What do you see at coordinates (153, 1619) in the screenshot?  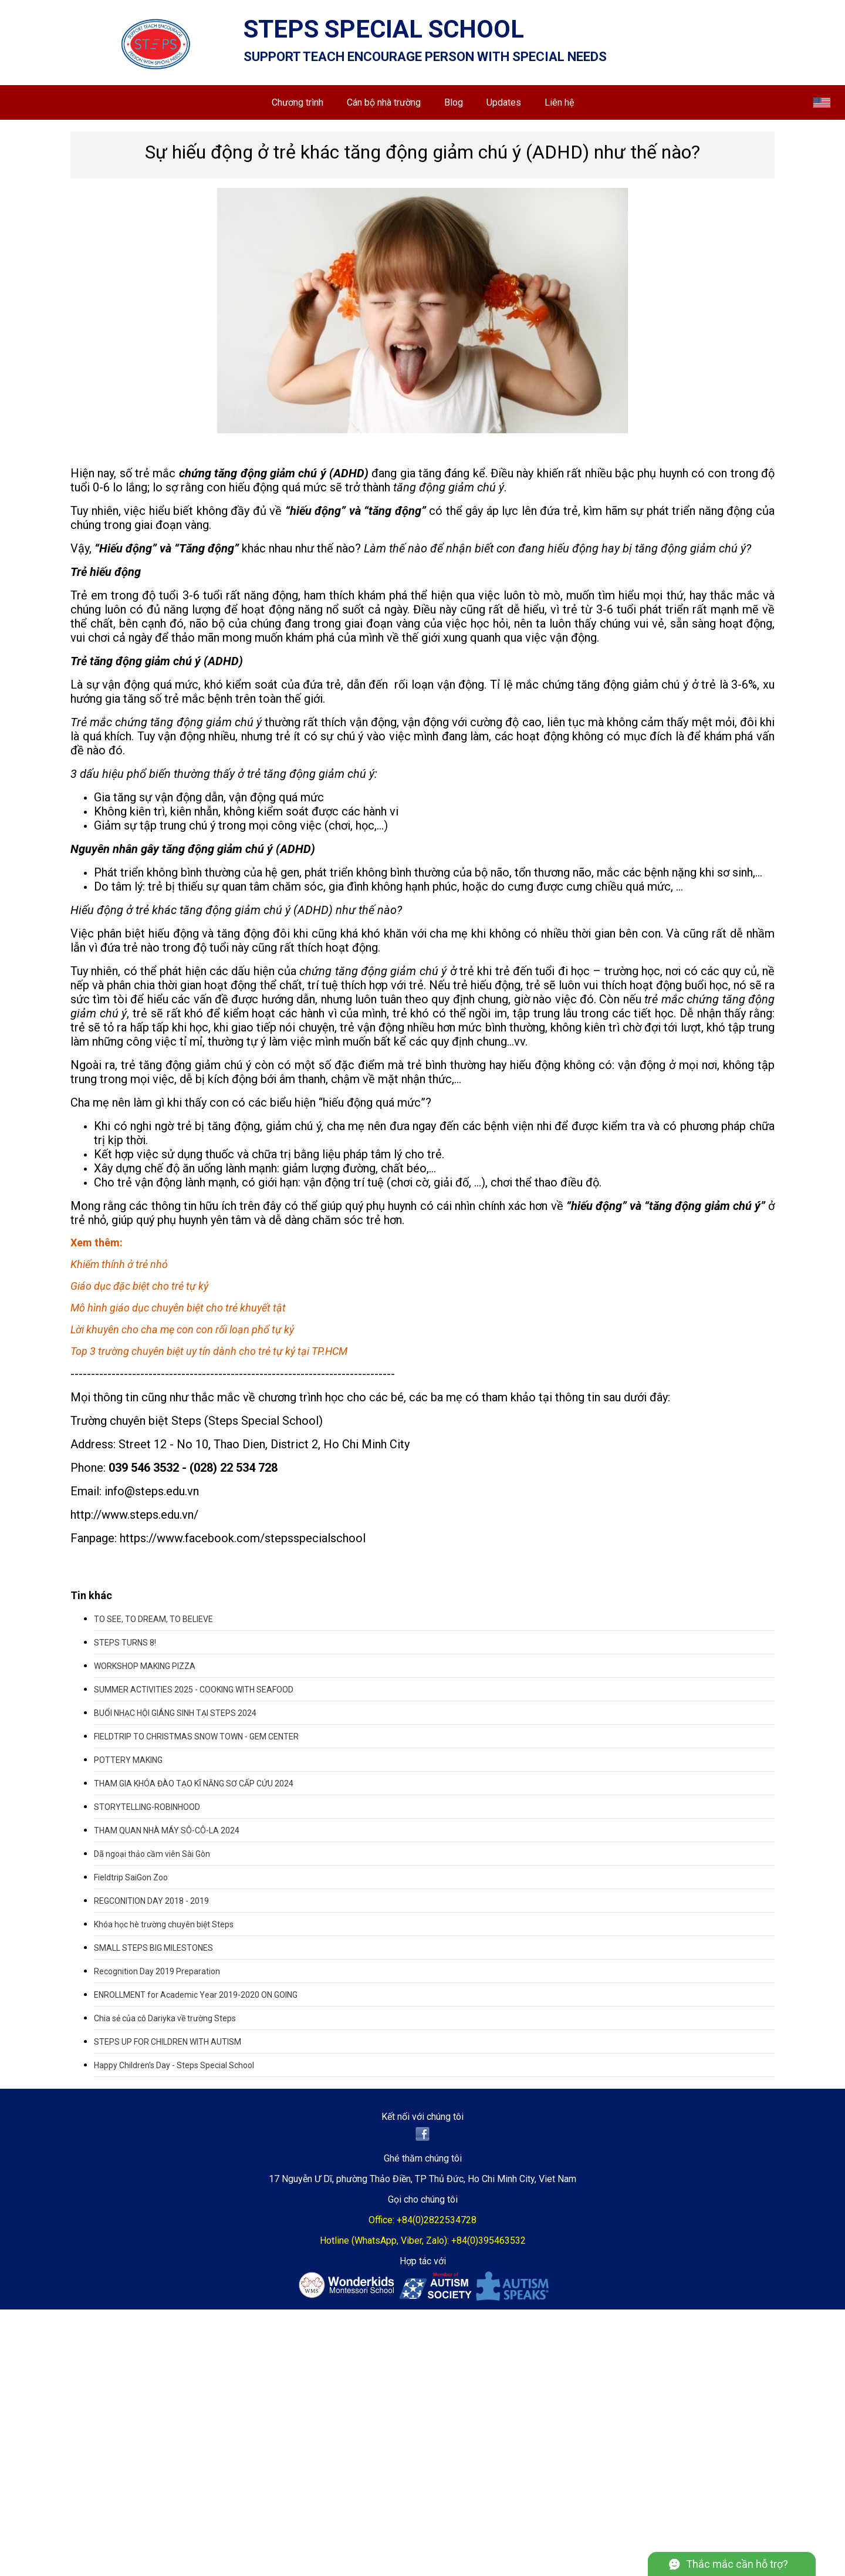 I see `TO SEE, TO DREAM, TO BELIEVE` at bounding box center [153, 1619].